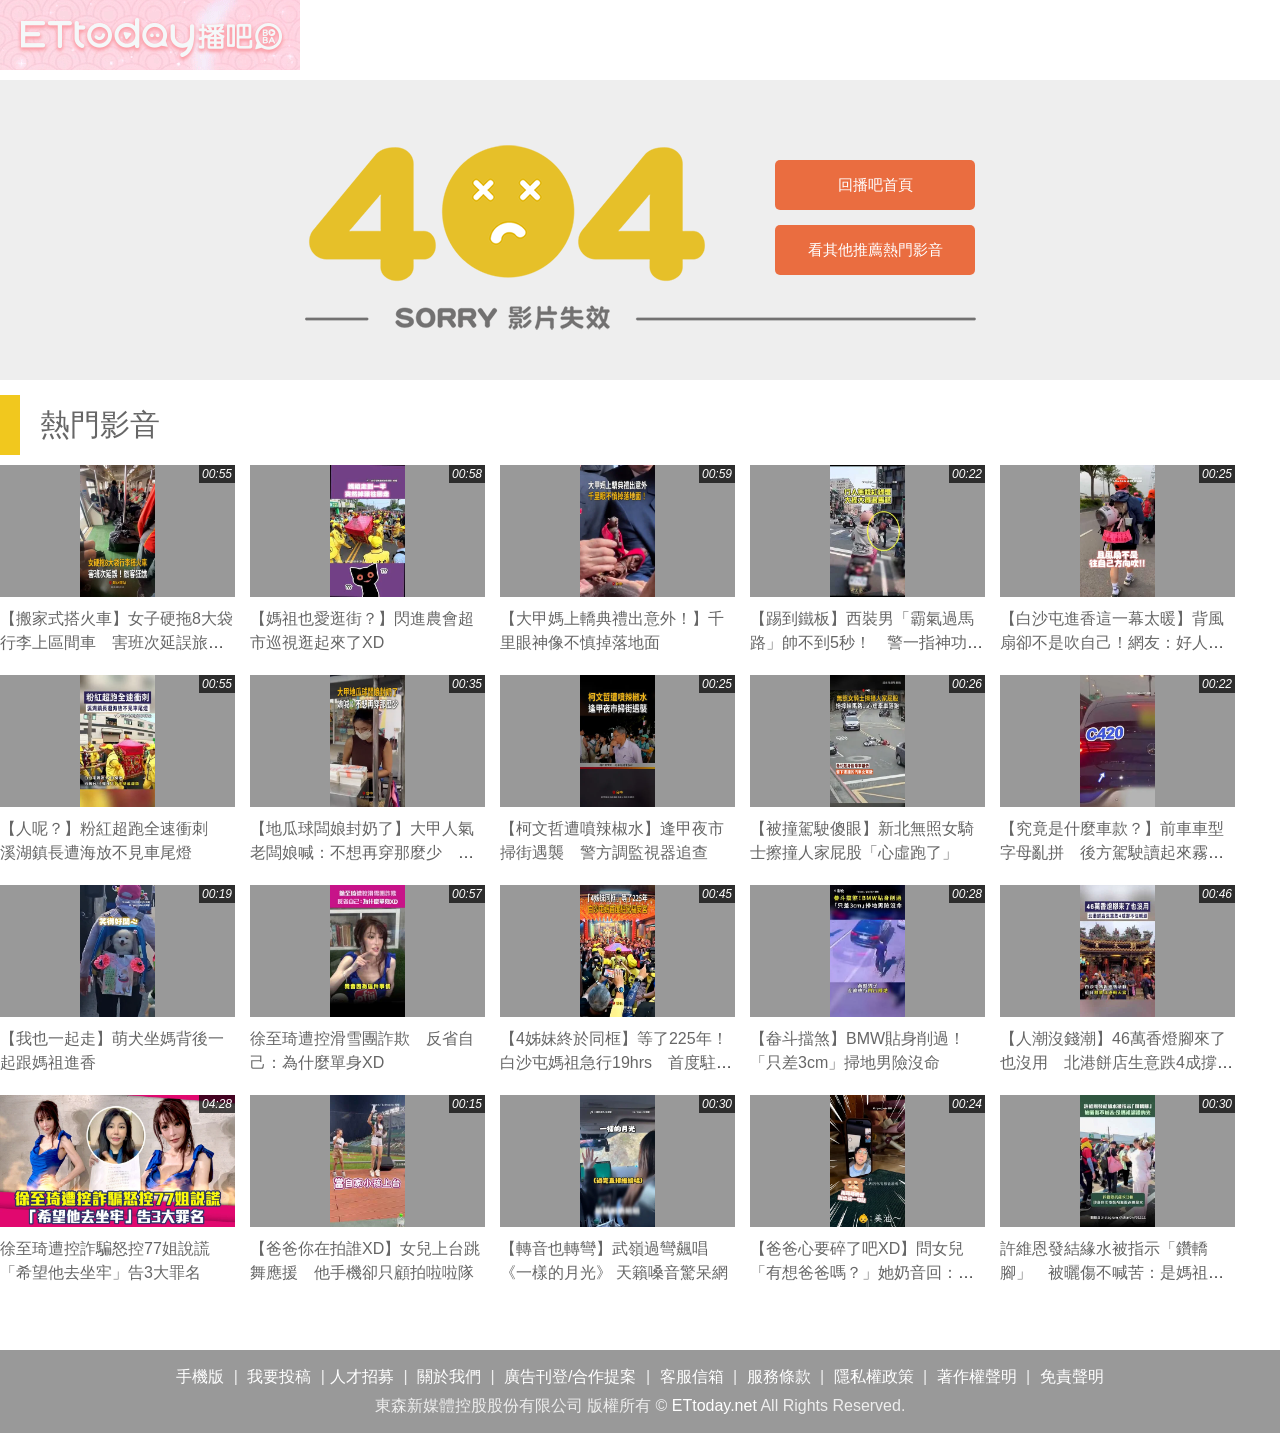  Describe the element at coordinates (279, 1376) in the screenshot. I see `我要投稿` at that location.